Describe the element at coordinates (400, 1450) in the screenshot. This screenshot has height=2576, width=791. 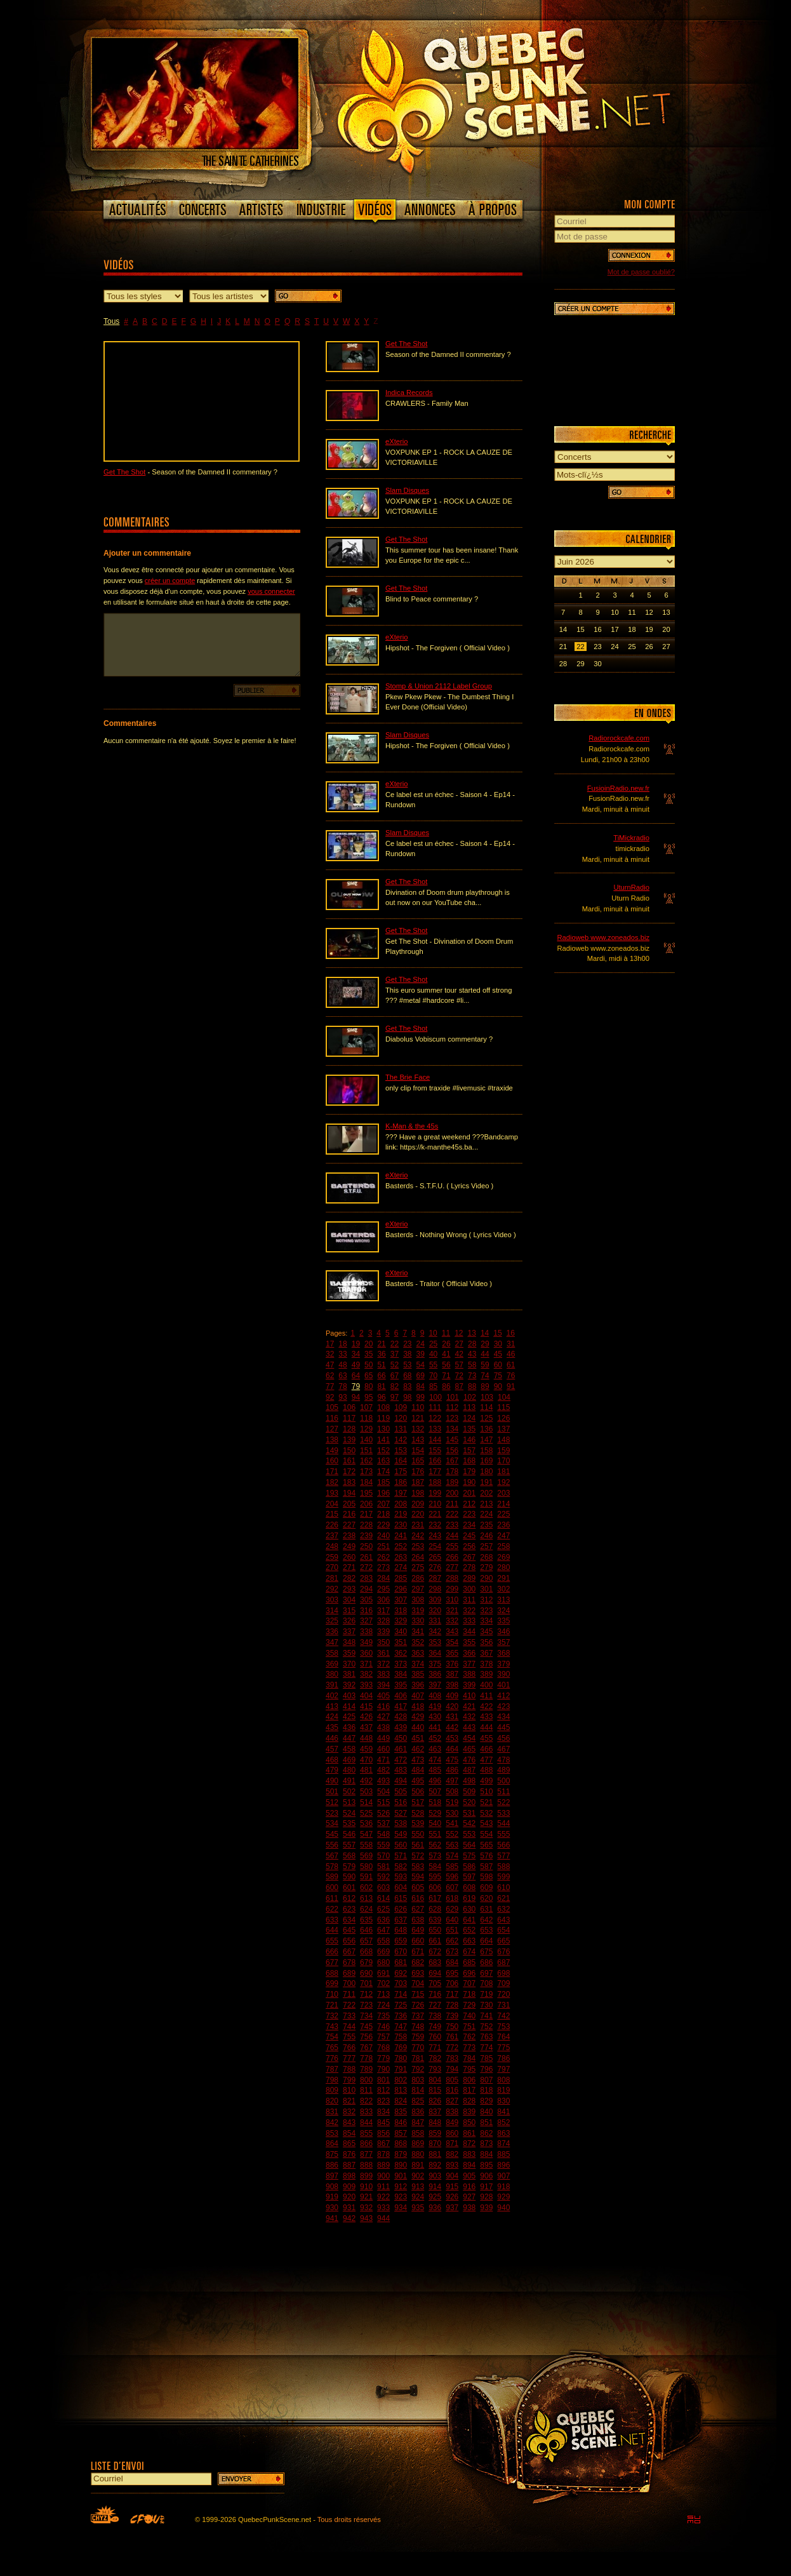
I see `153` at that location.